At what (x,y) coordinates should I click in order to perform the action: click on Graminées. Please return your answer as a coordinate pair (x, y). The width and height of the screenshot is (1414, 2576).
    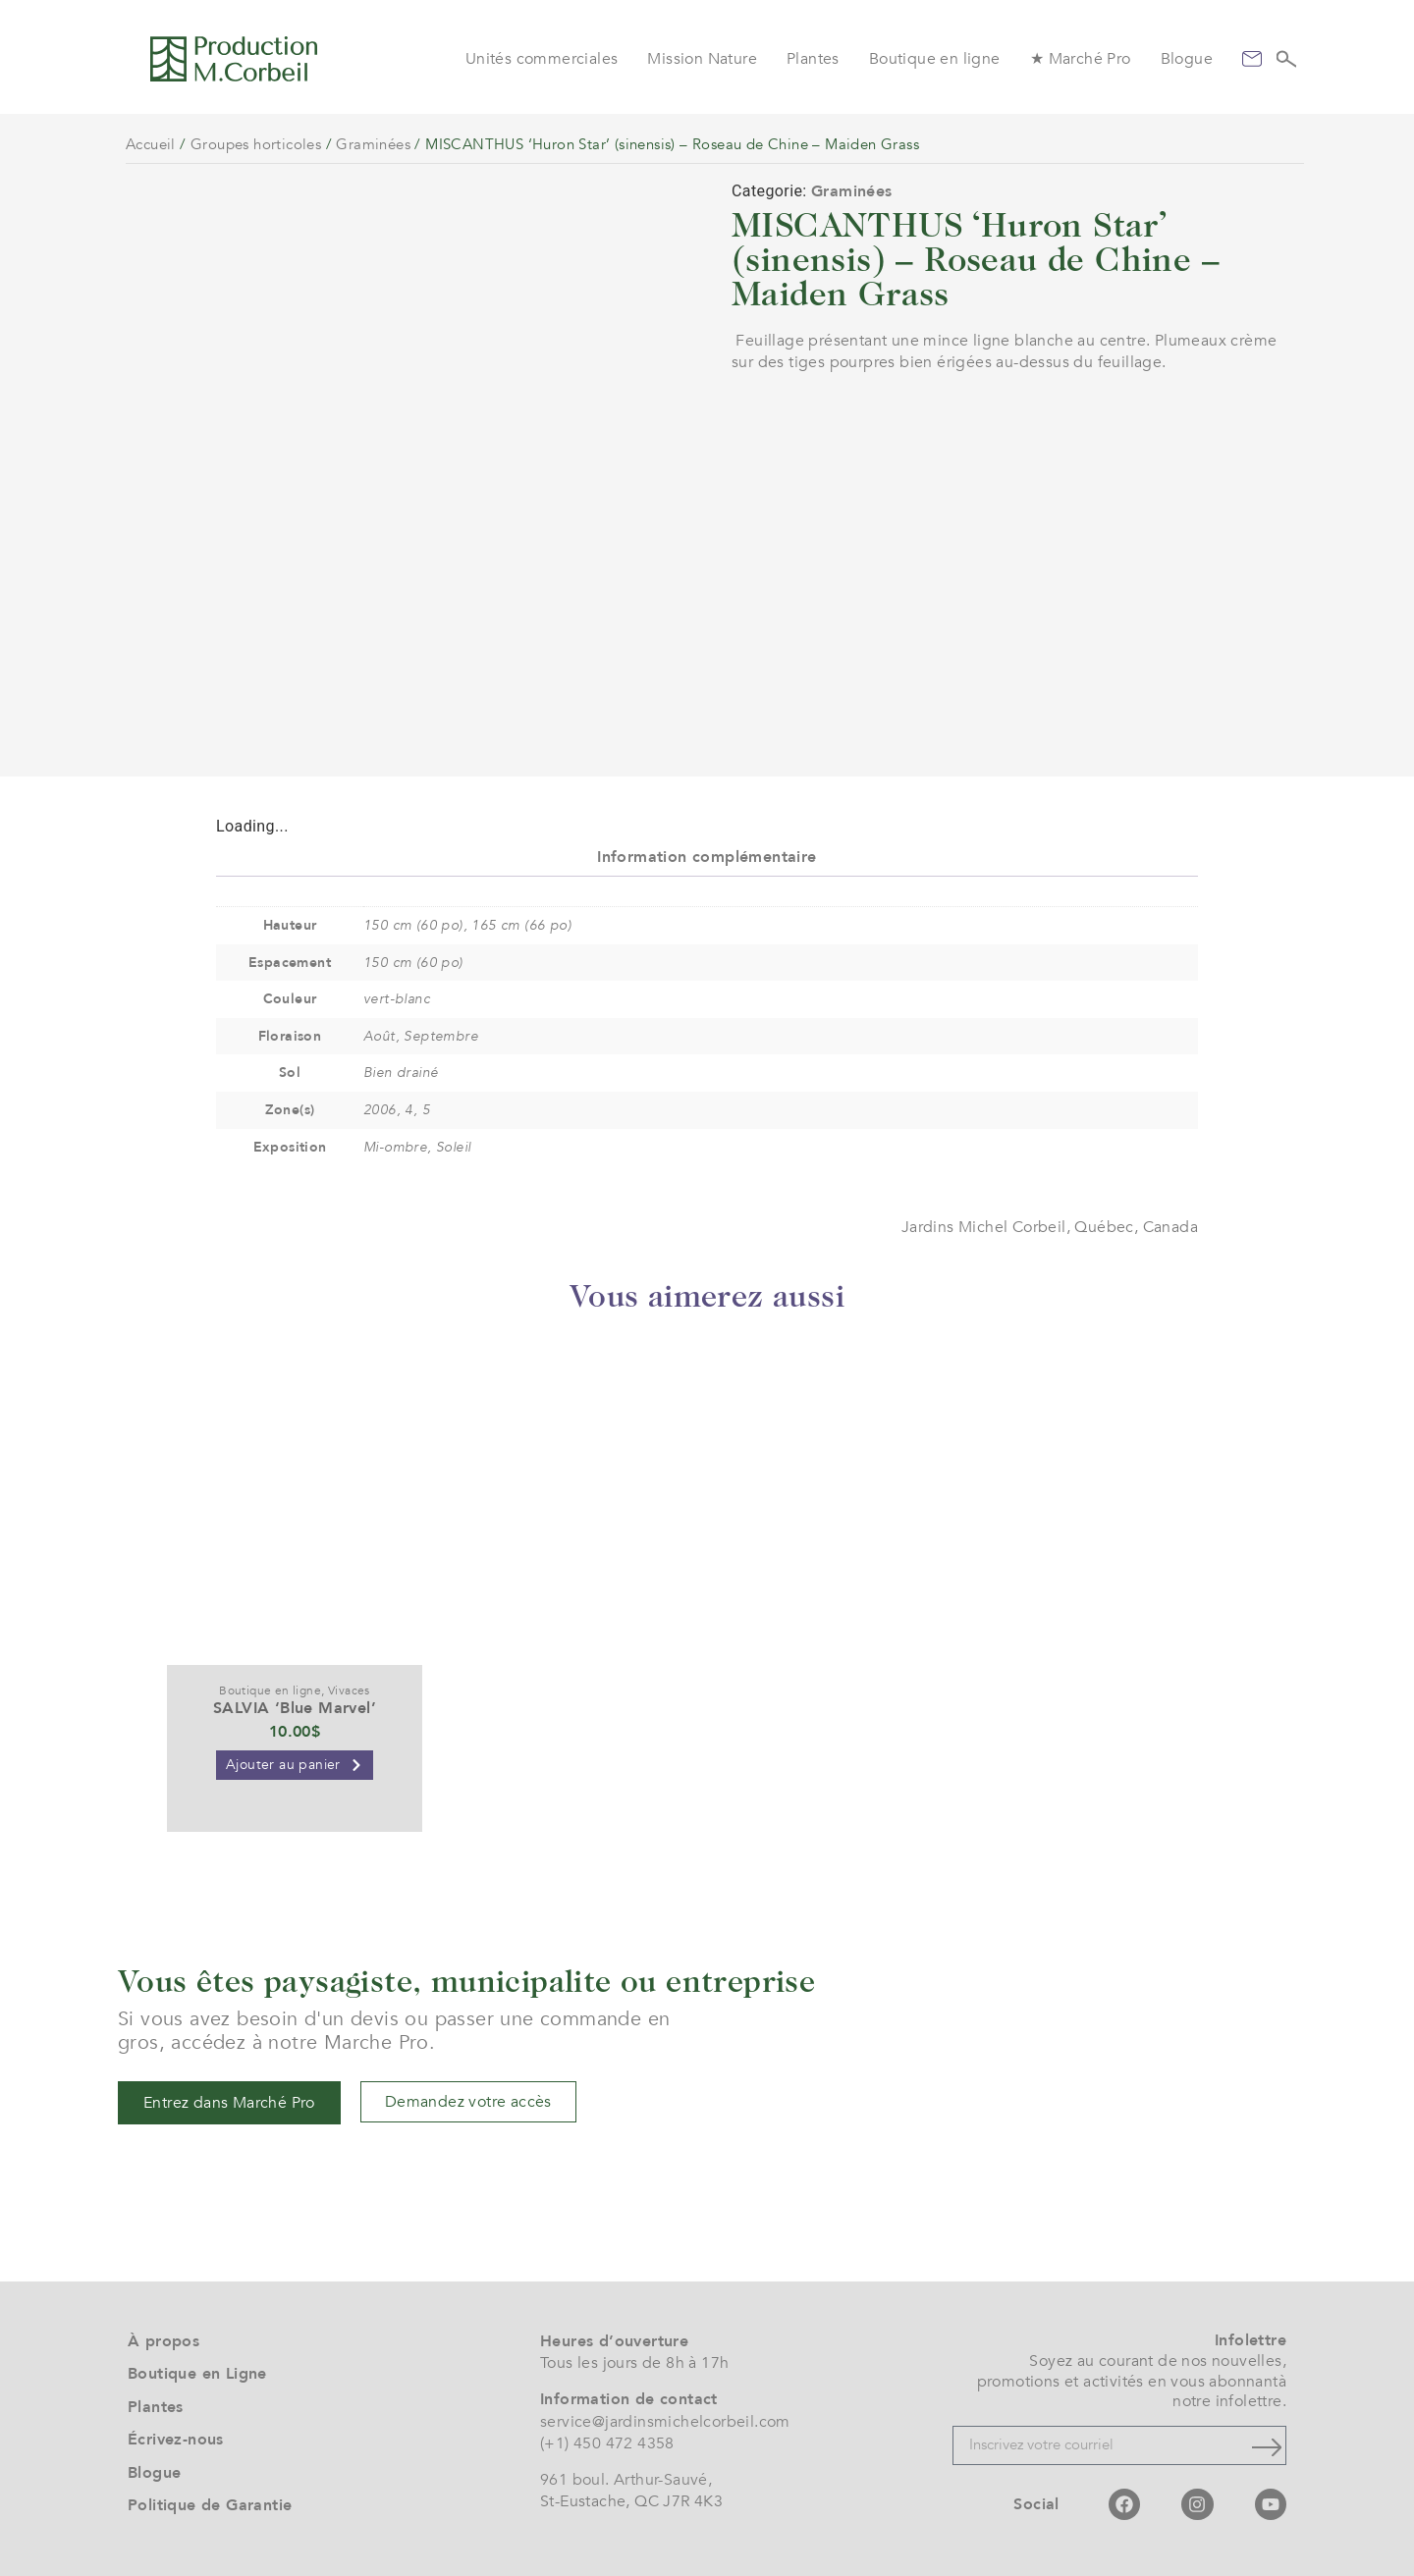
    Looking at the image, I should click on (373, 144).